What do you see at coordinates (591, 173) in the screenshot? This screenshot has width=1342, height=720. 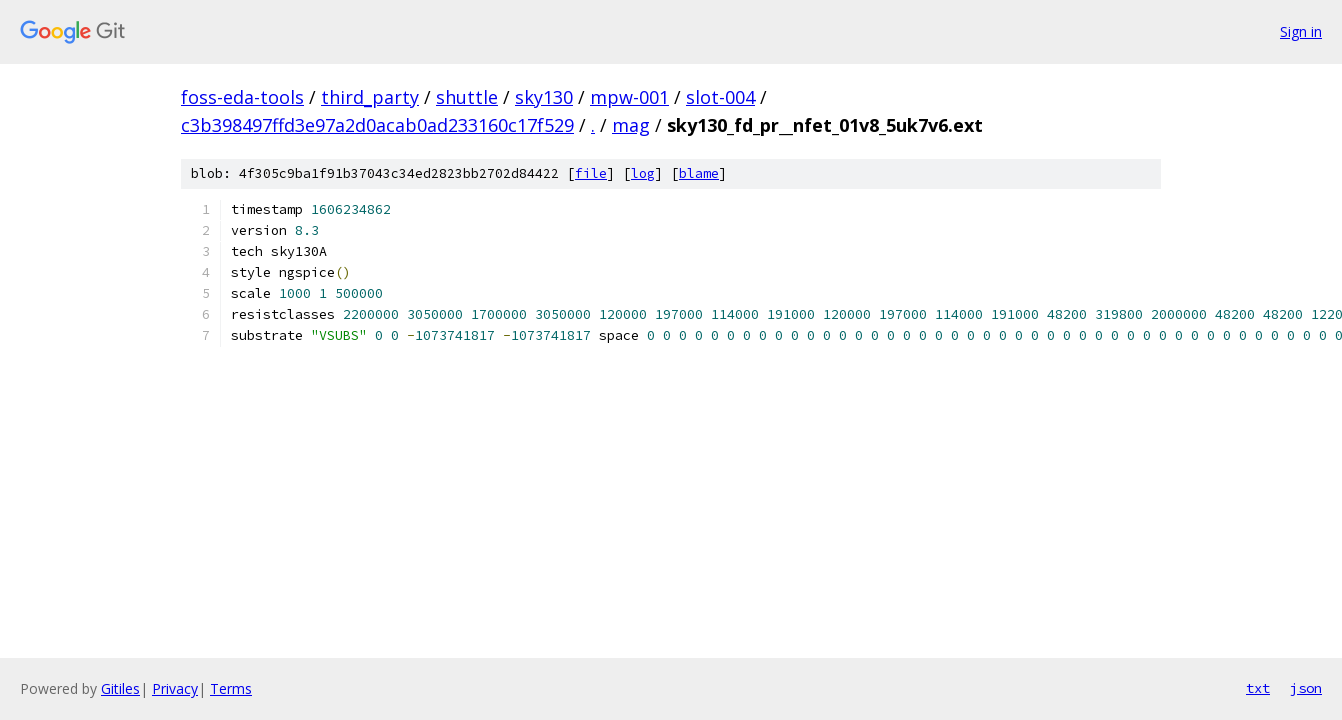 I see `file` at bounding box center [591, 173].